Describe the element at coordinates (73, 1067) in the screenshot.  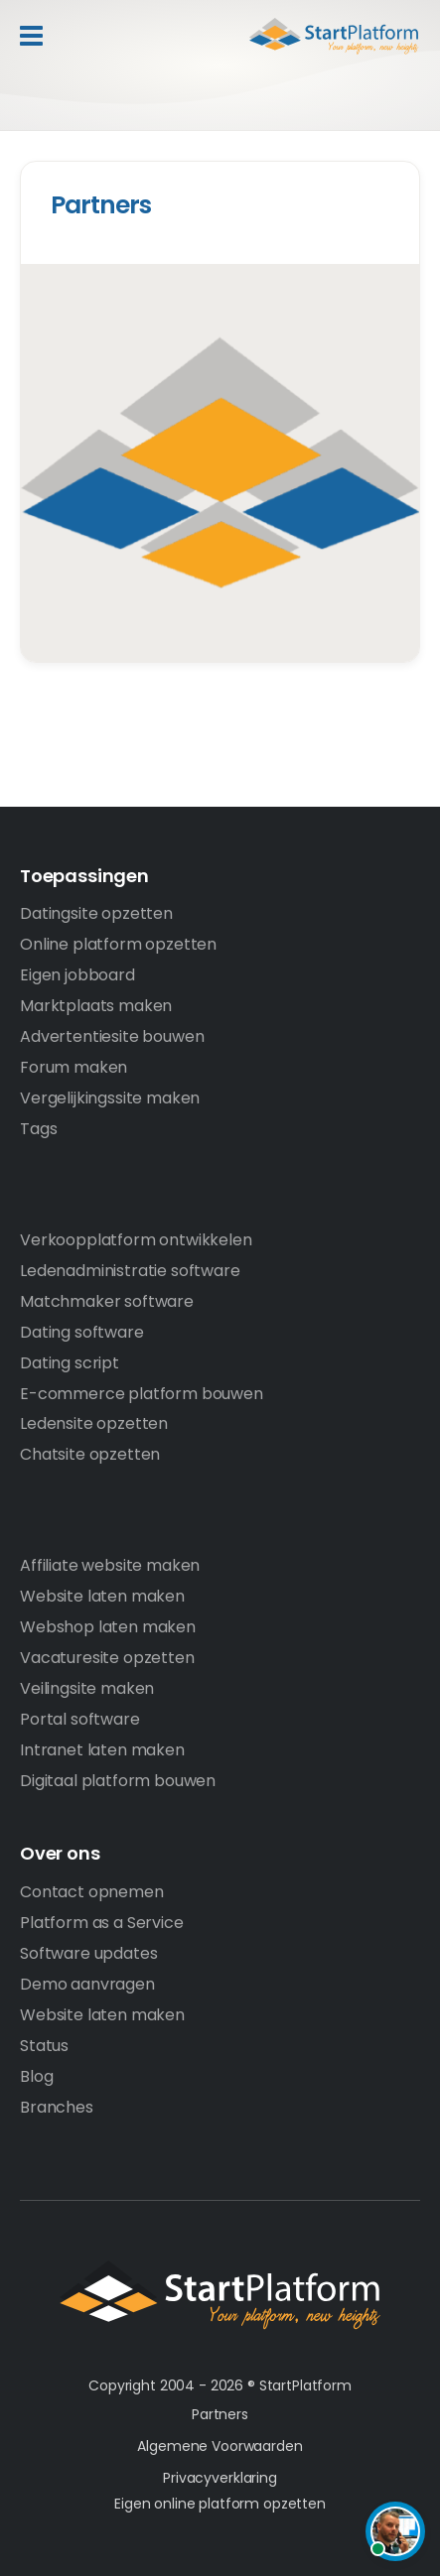
I see `Forum maken` at that location.